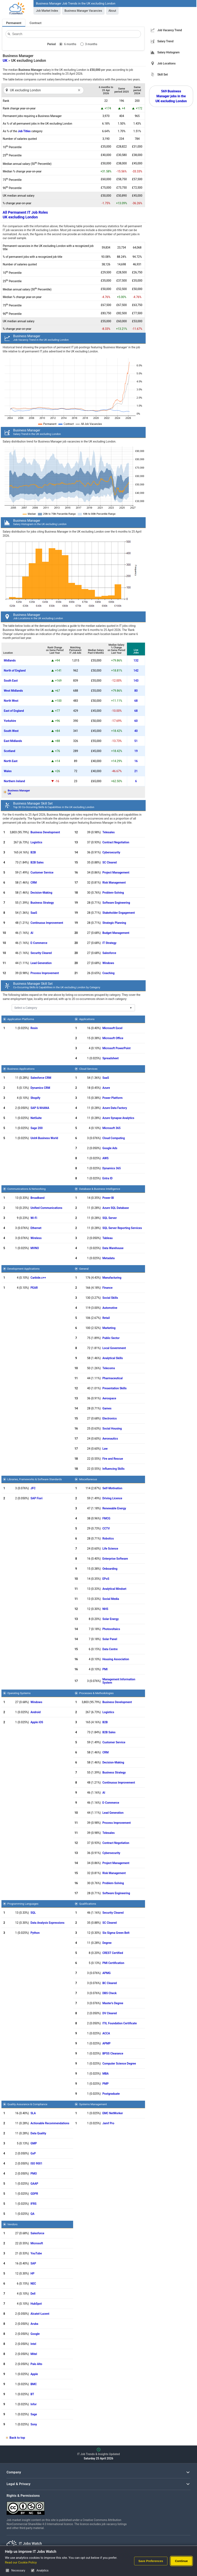  What do you see at coordinates (105, 1578) in the screenshot?
I see `EPoS` at bounding box center [105, 1578].